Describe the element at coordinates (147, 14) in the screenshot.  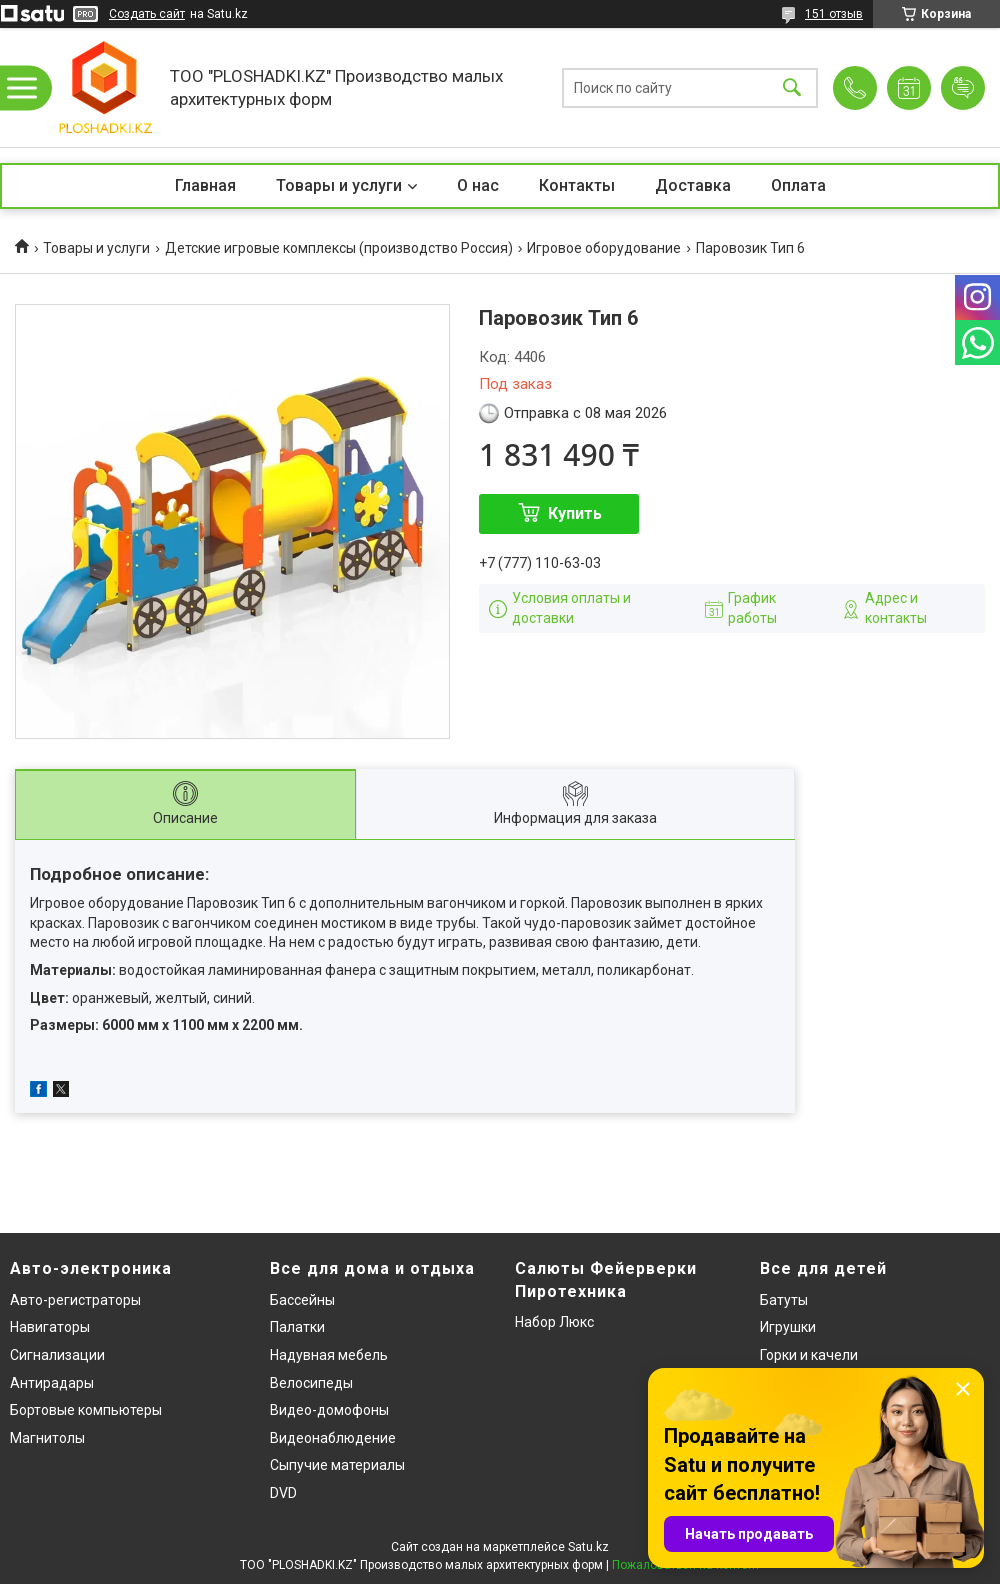
I see `Создать сайт` at that location.